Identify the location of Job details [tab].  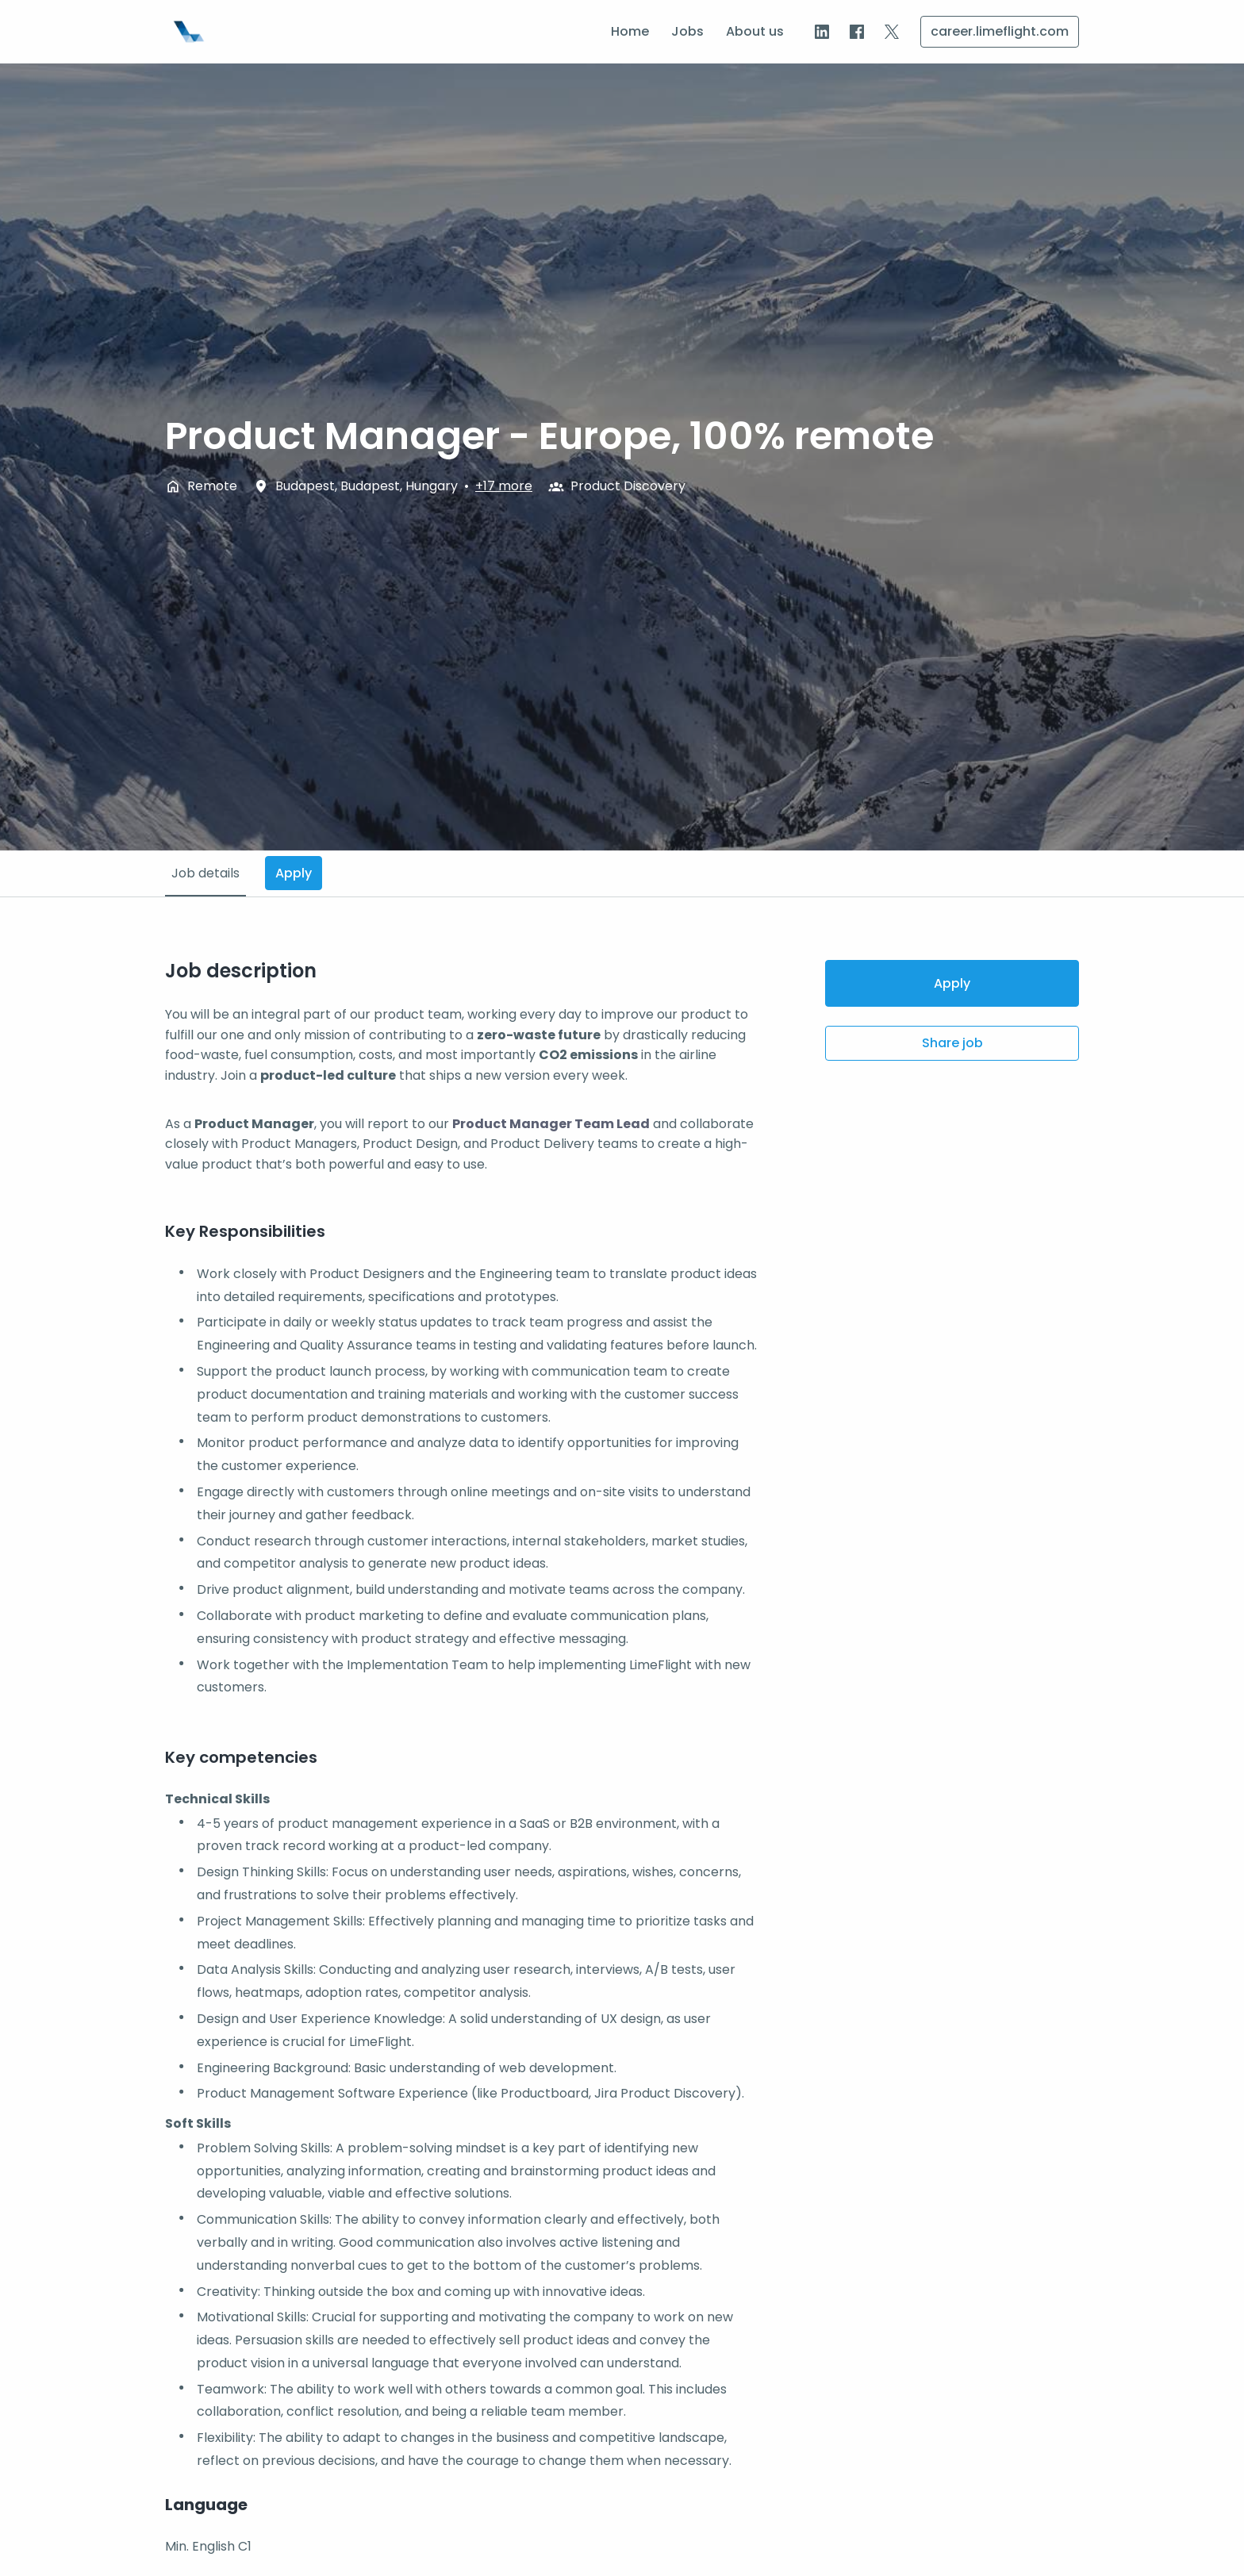
(205, 873).